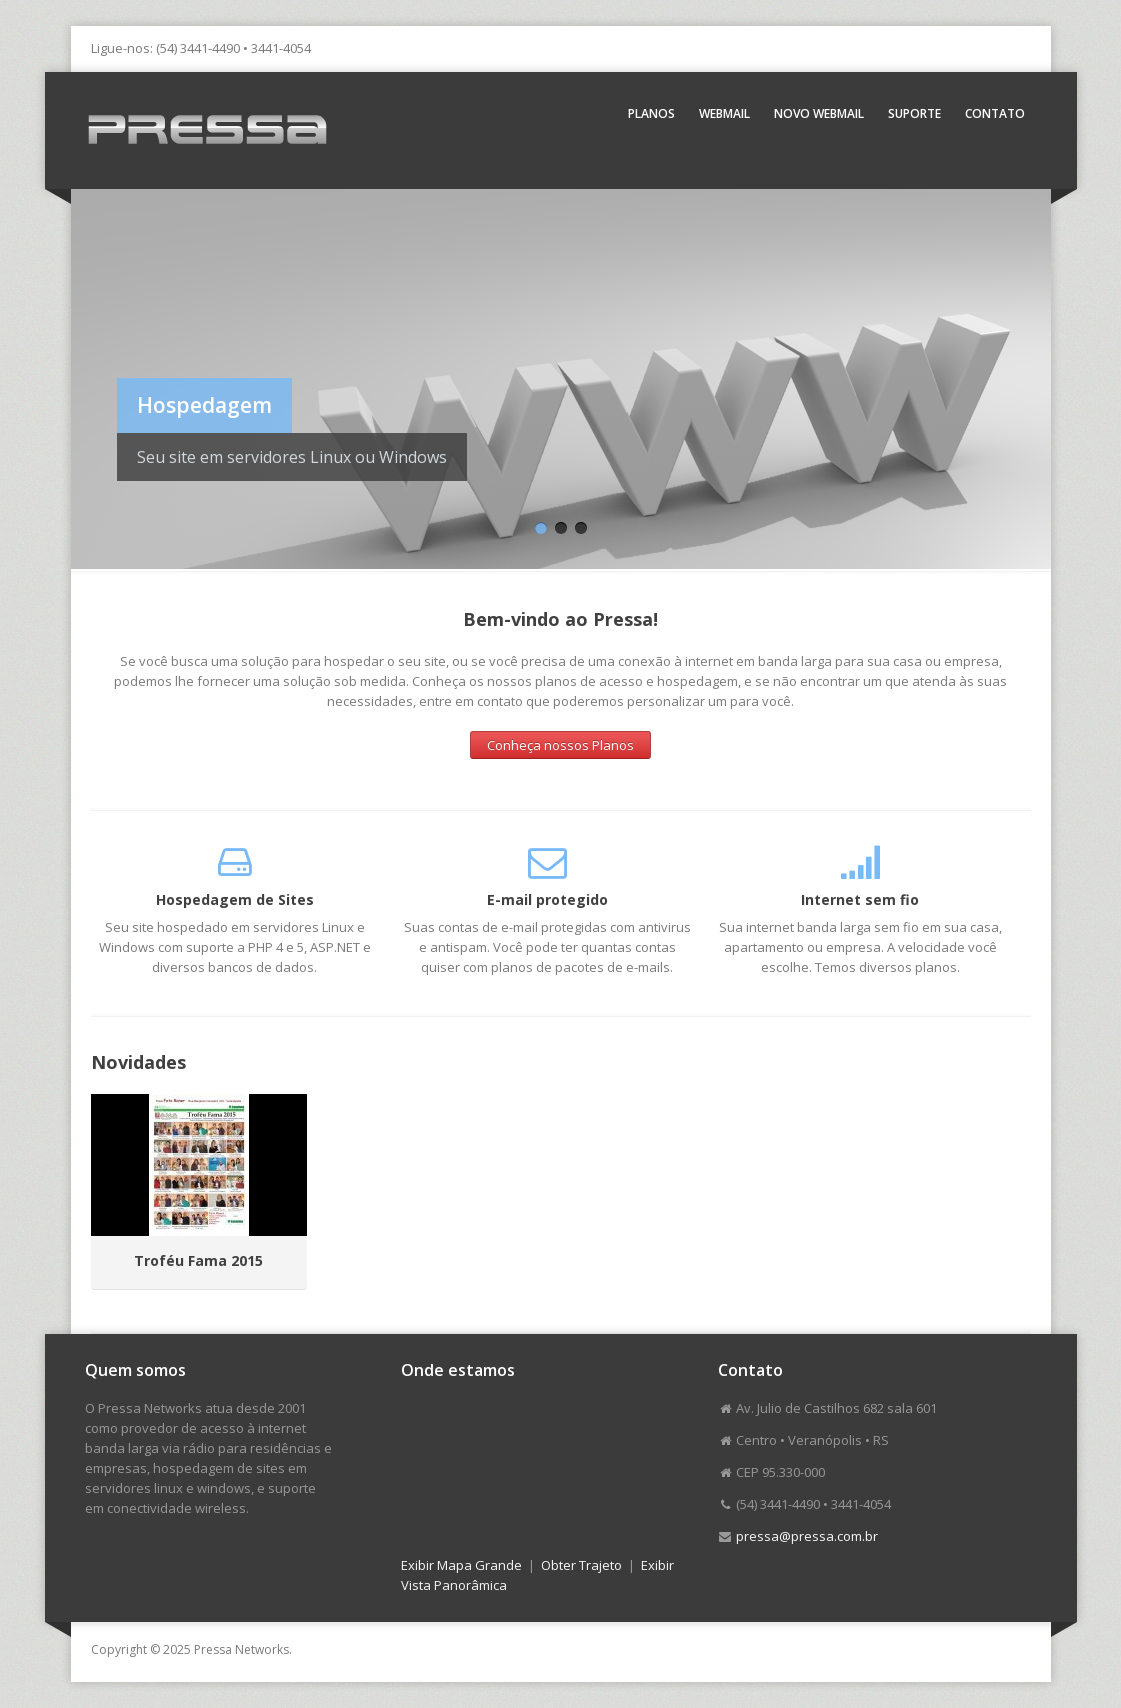 Image resolution: width=1121 pixels, height=1708 pixels. Describe the element at coordinates (724, 113) in the screenshot. I see `Webmail` at that location.